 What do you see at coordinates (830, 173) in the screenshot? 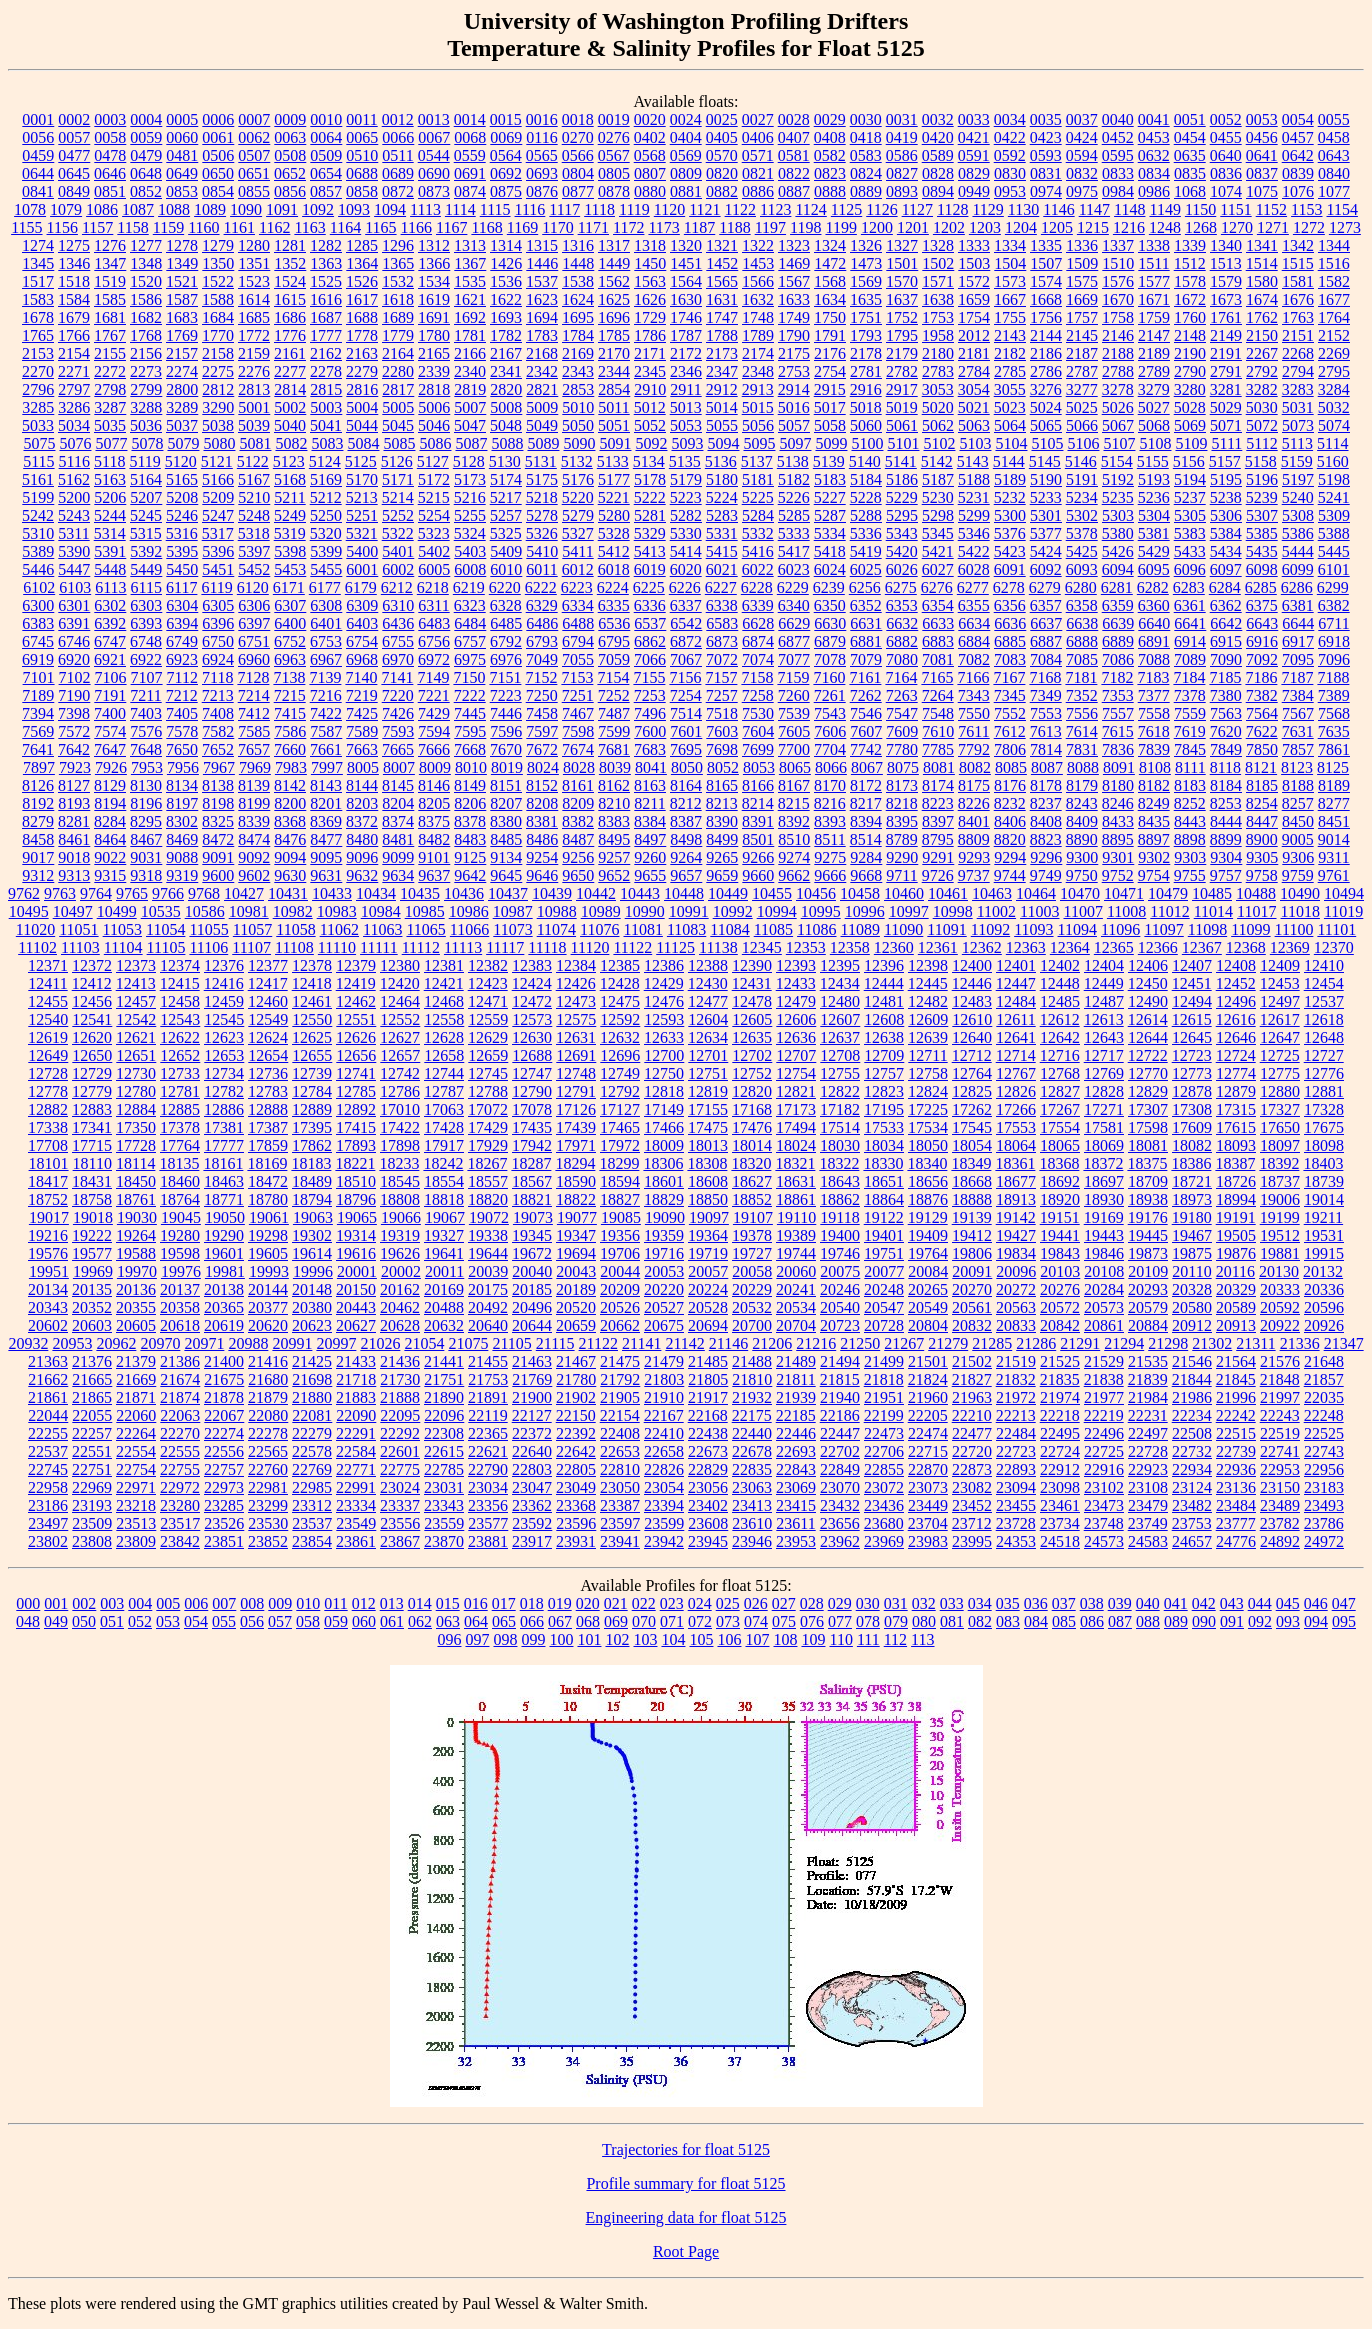
I see `0823` at bounding box center [830, 173].